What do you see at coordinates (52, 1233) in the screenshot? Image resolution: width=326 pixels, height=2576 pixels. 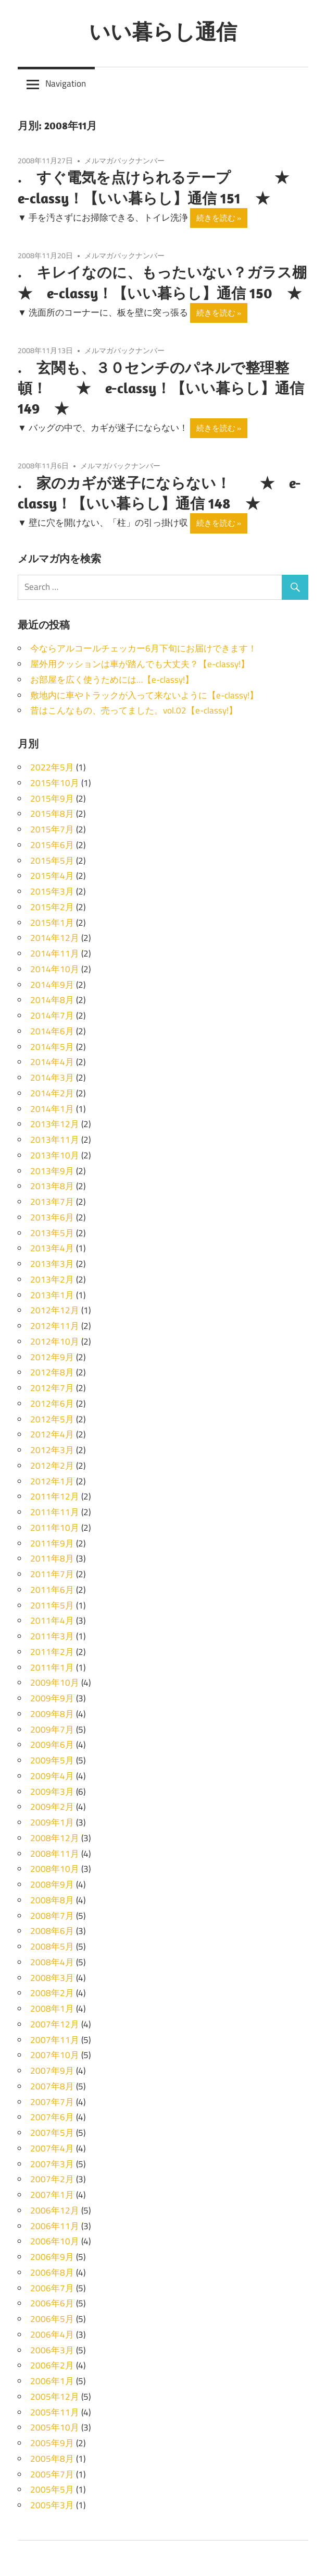 I see `2013年5月` at bounding box center [52, 1233].